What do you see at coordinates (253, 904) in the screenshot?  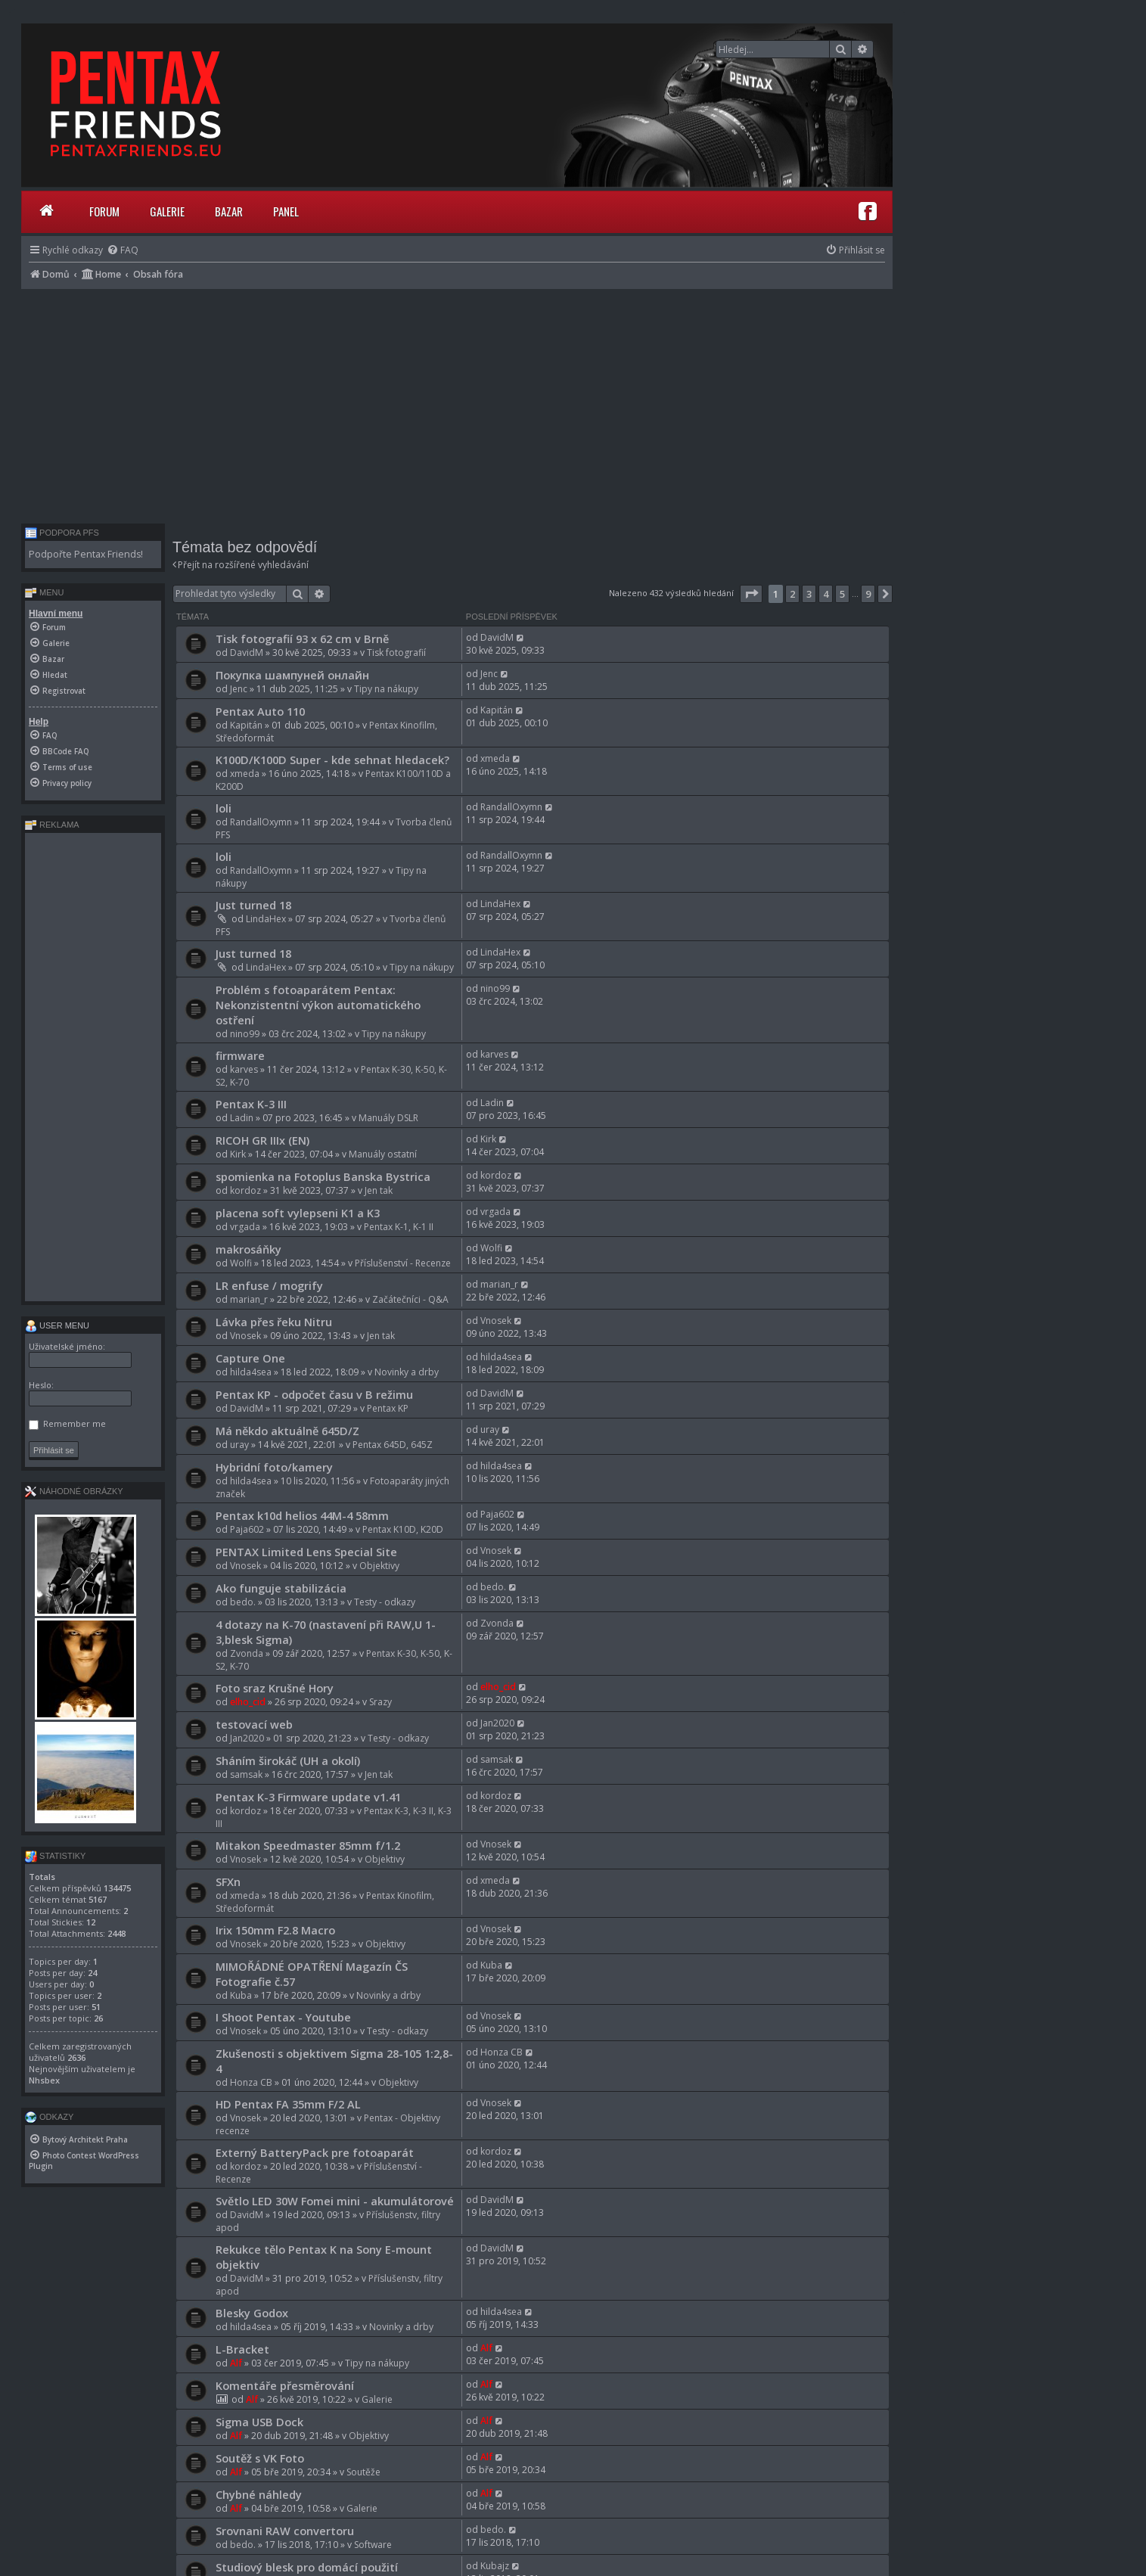 I see `Just turned 18` at bounding box center [253, 904].